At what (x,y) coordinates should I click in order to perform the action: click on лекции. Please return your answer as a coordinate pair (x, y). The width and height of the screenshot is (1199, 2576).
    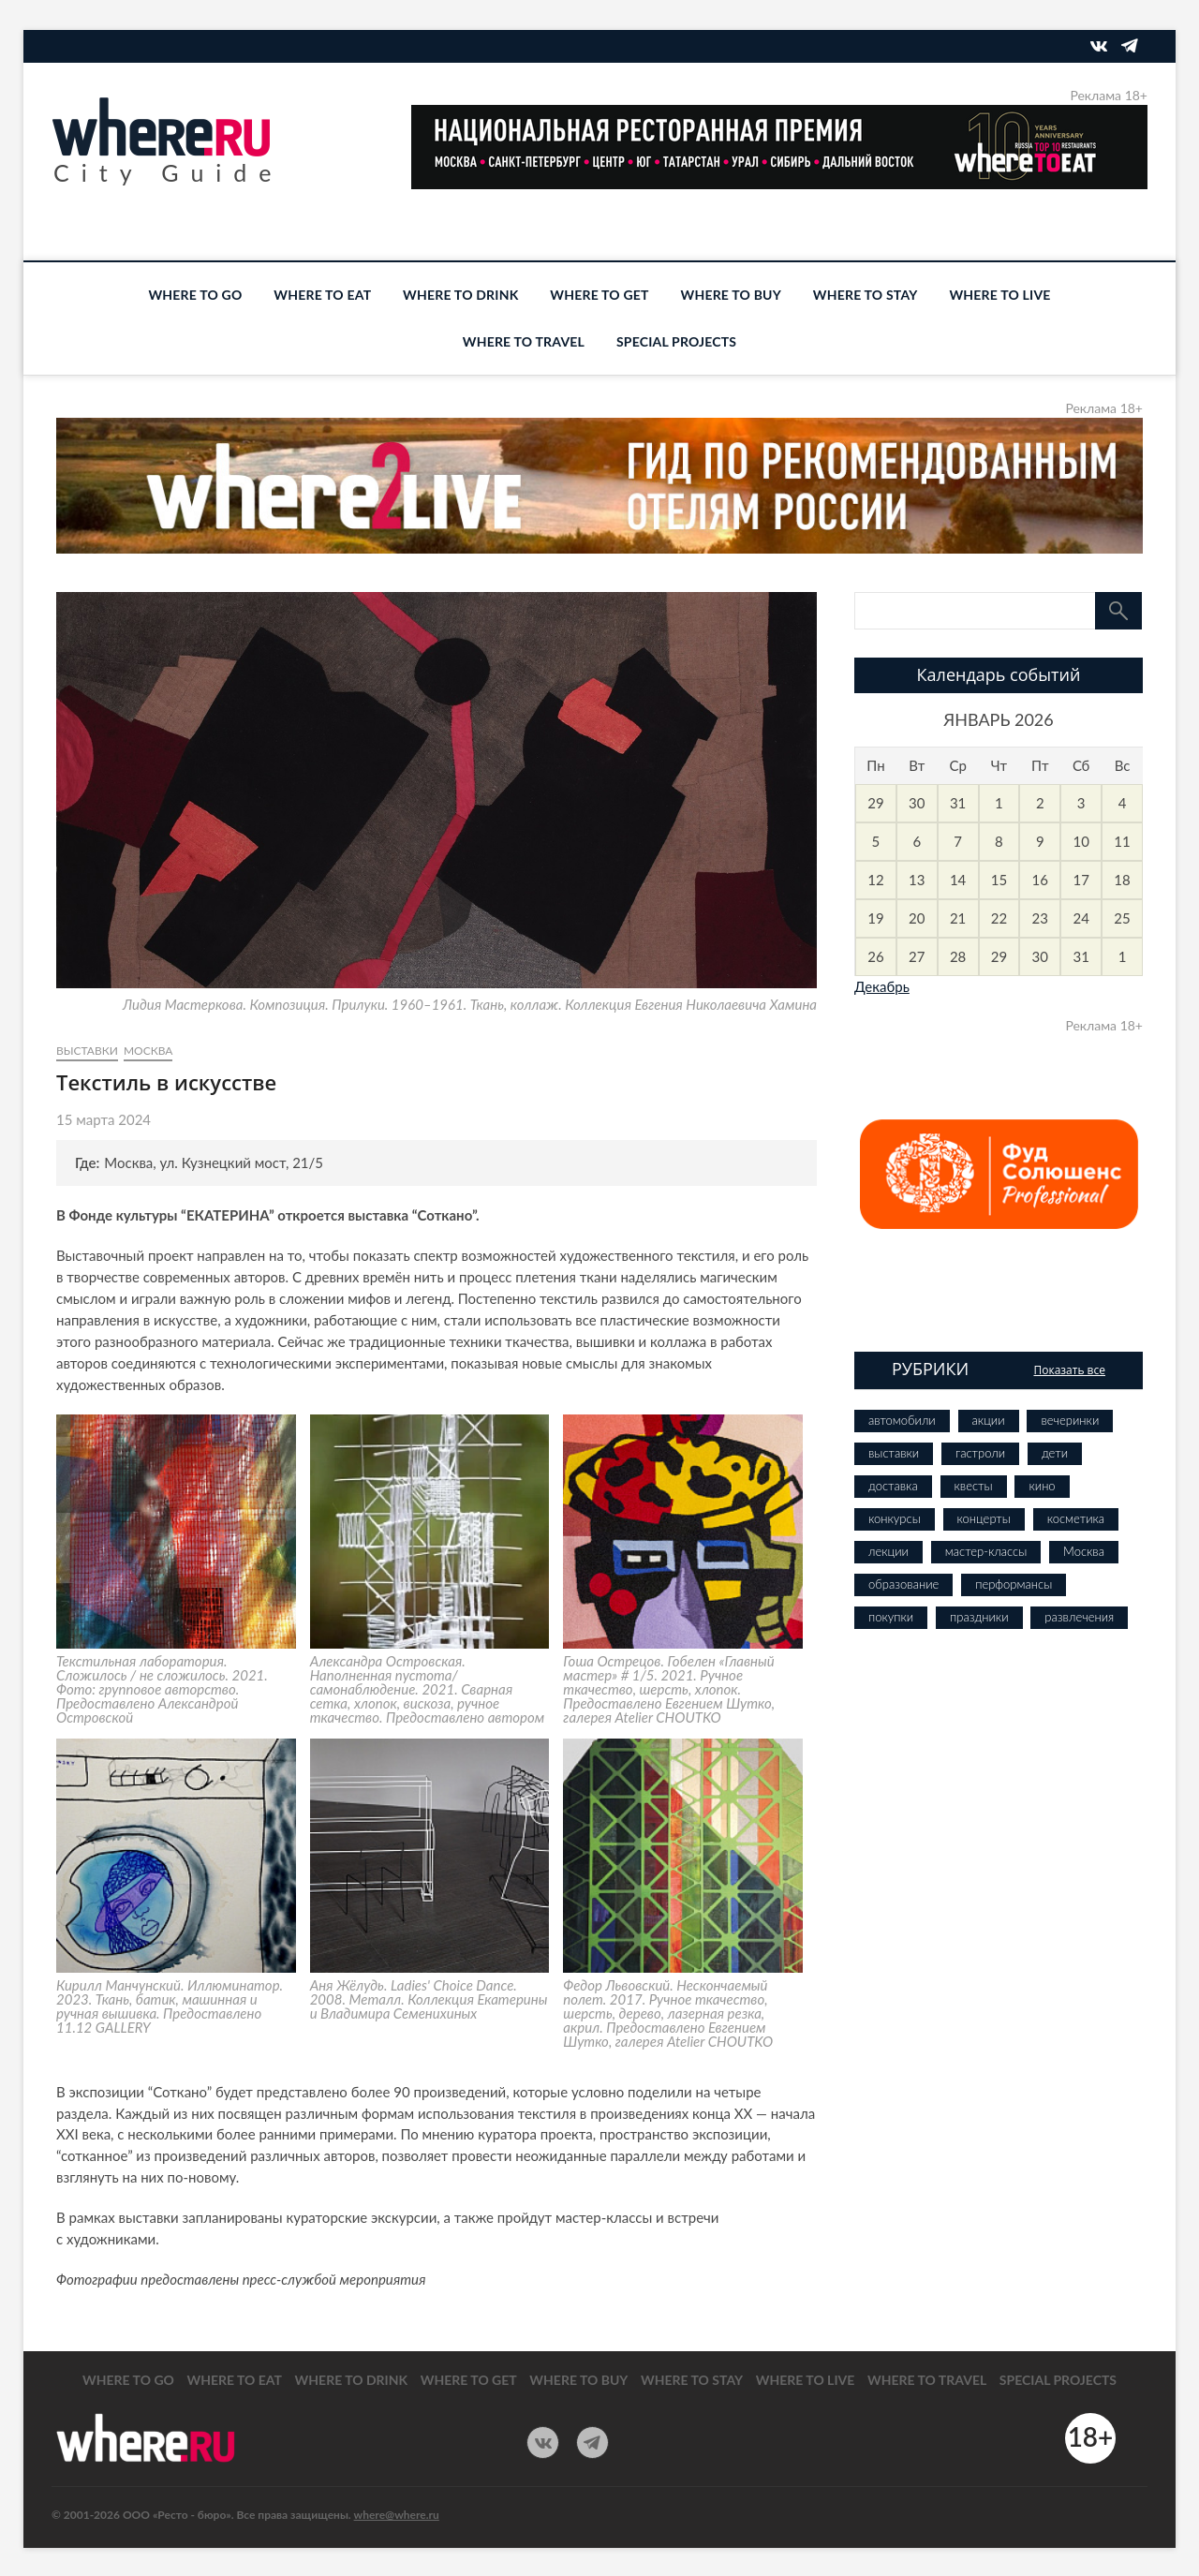
    Looking at the image, I should click on (888, 1551).